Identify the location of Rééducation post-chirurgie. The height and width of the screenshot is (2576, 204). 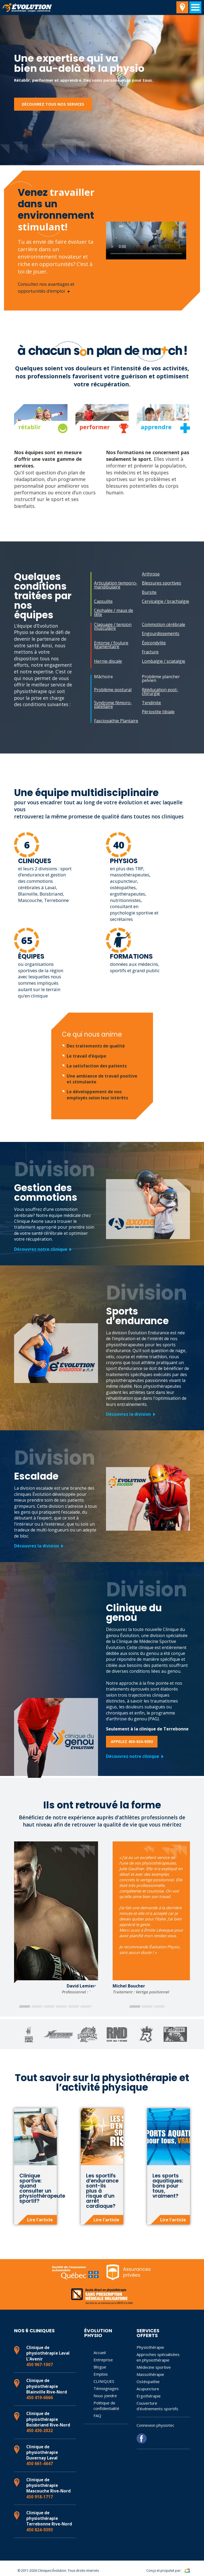
(160, 691).